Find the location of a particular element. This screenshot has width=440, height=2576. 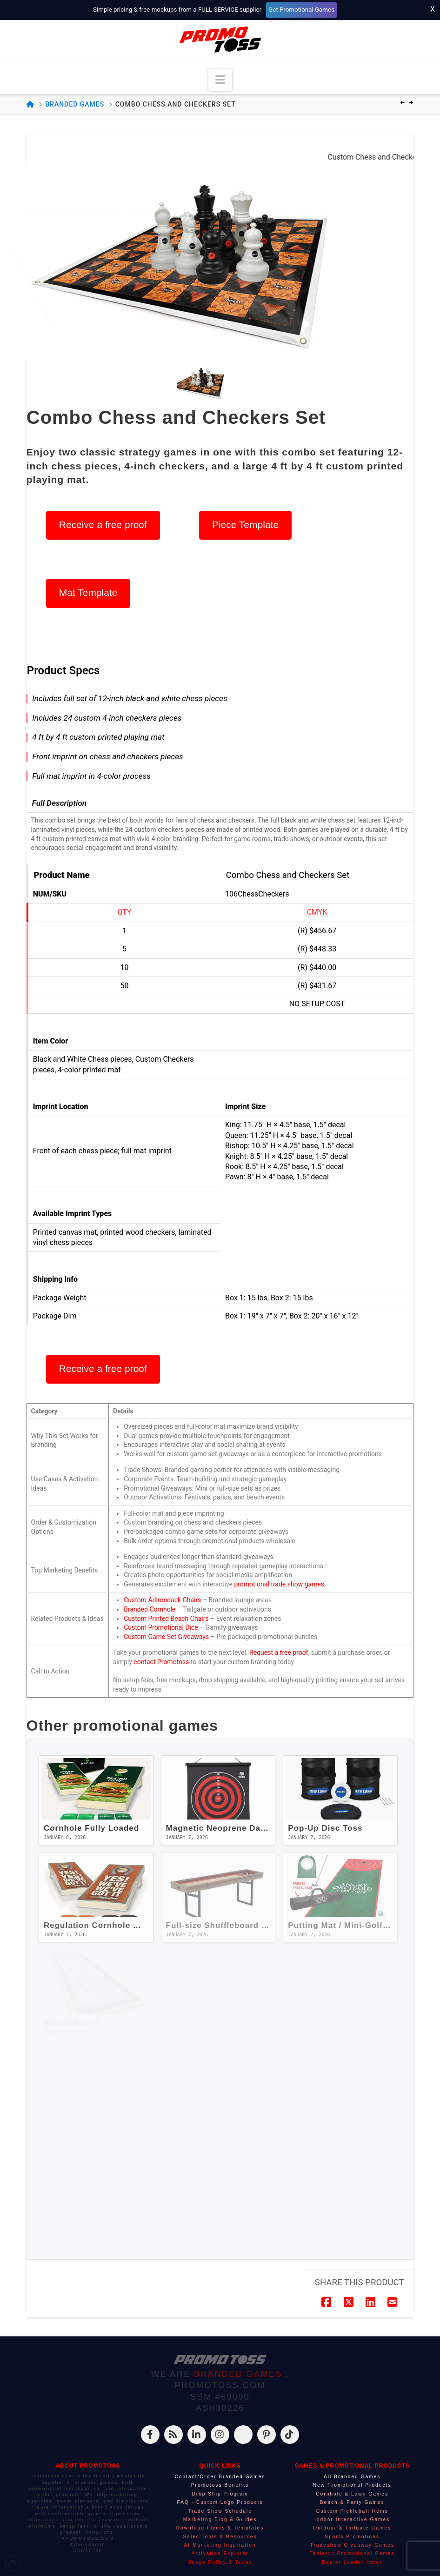

Mat Template is located at coordinates (88, 592).